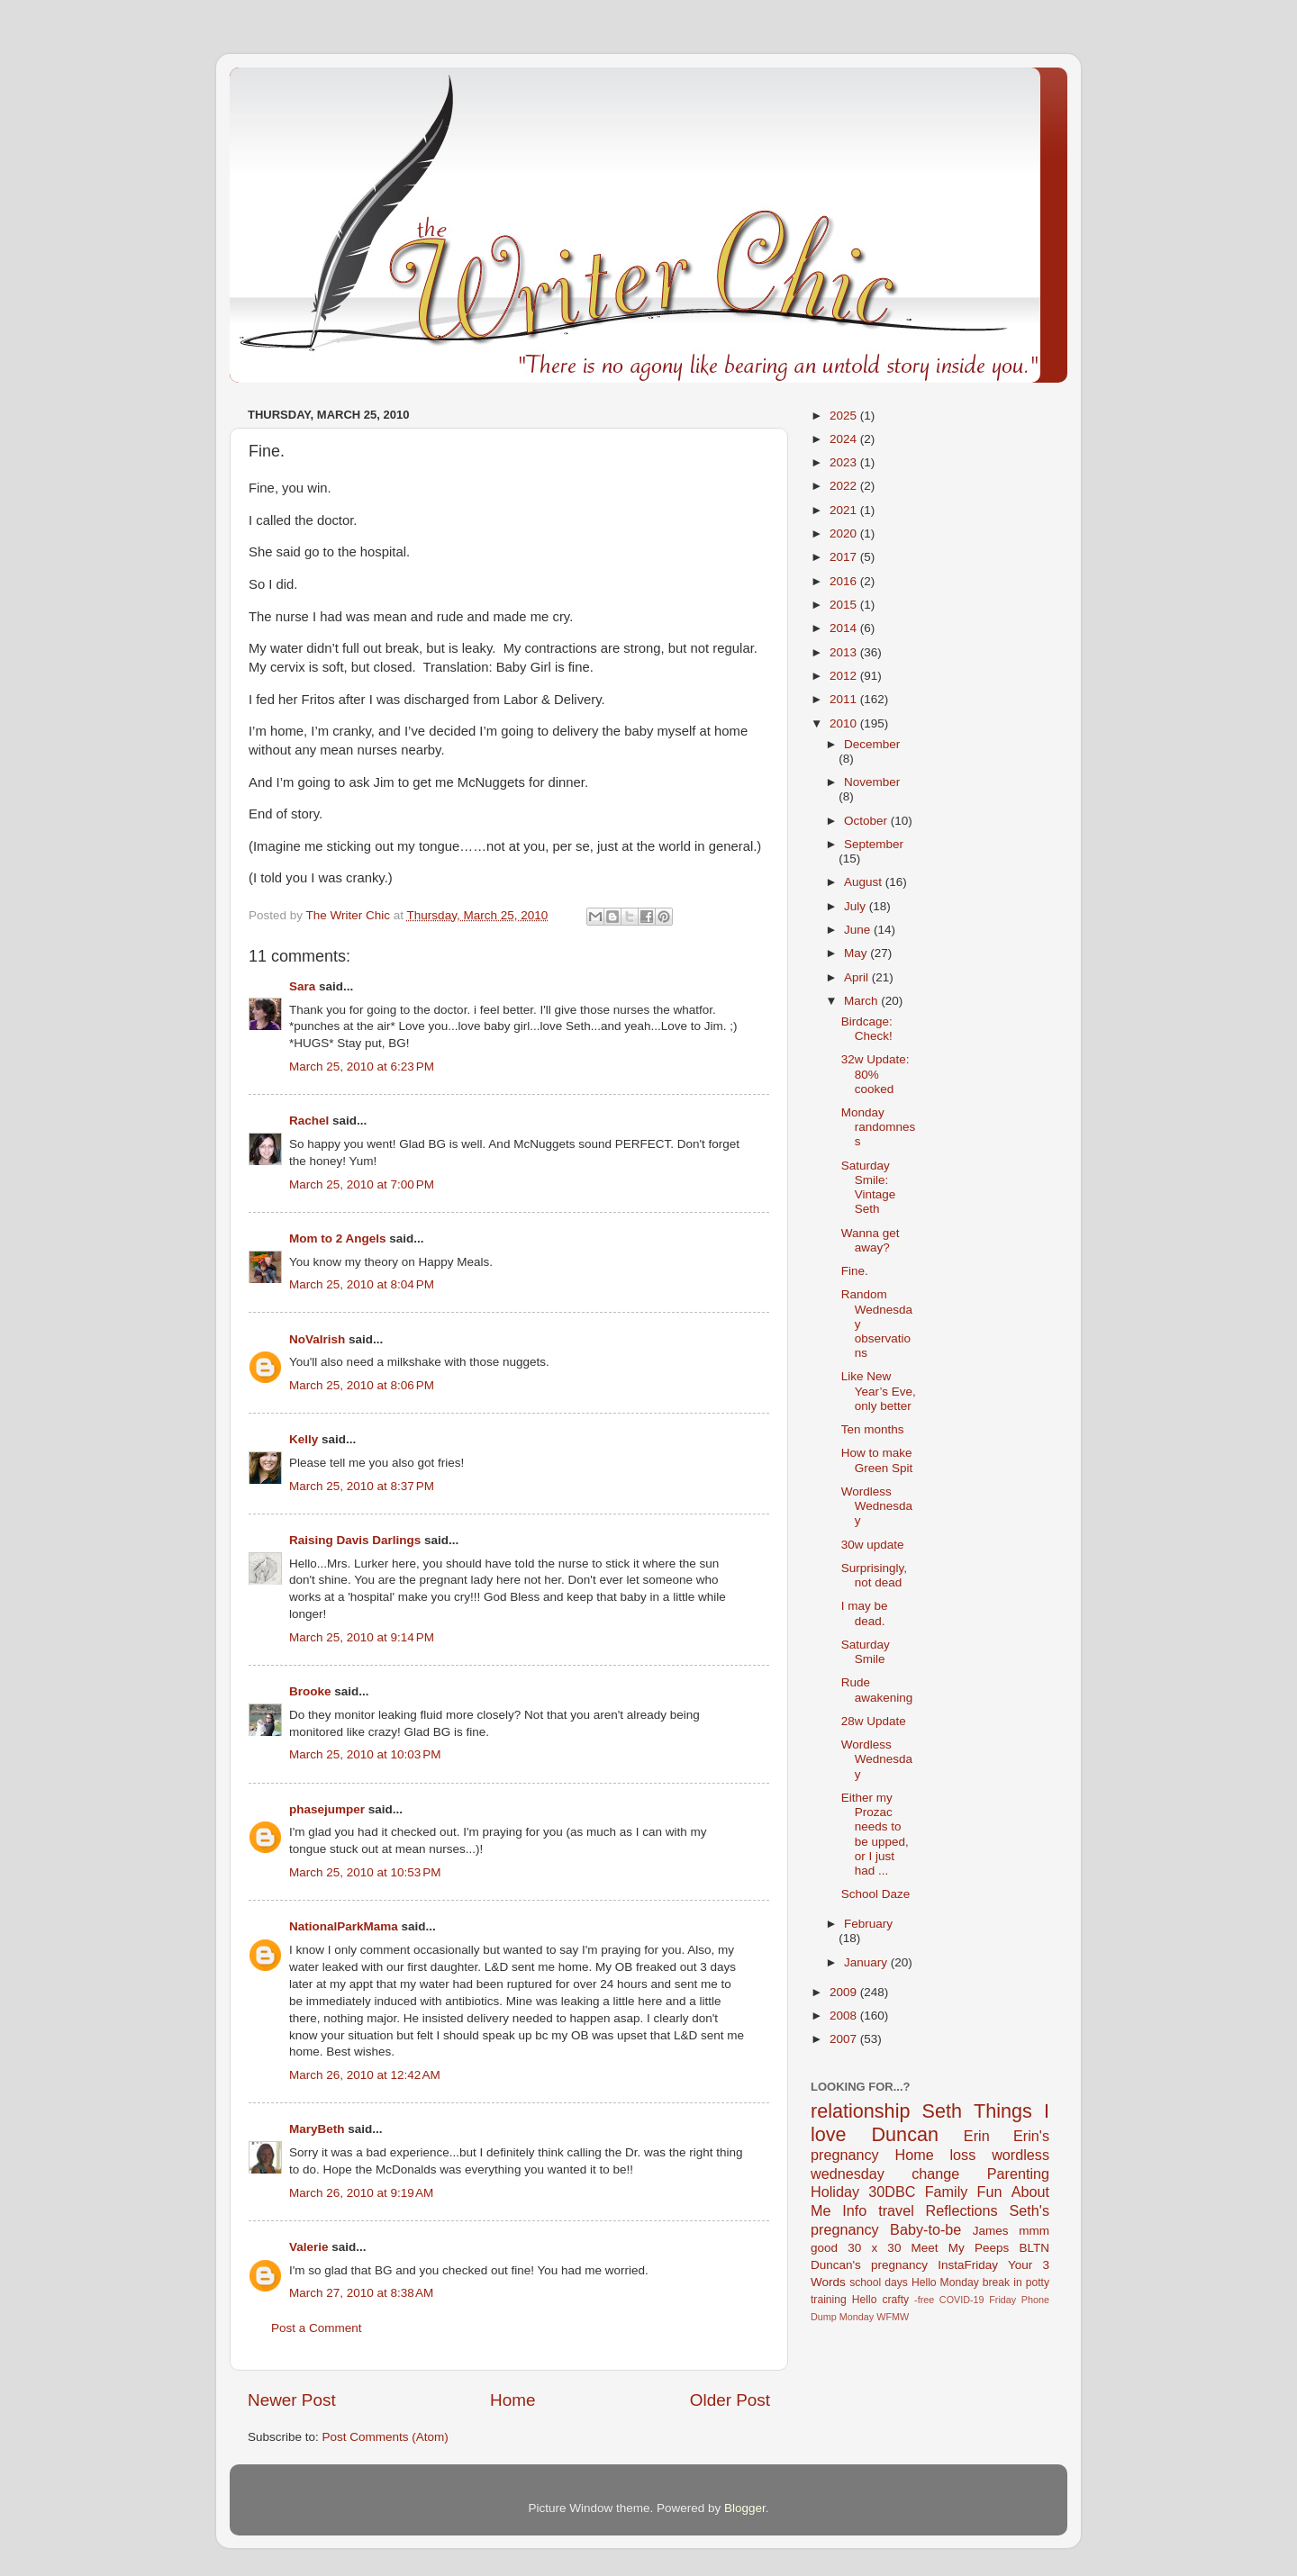 This screenshot has width=1297, height=2576. I want to click on March 25, 2010 at 8:06 PM, so click(361, 1385).